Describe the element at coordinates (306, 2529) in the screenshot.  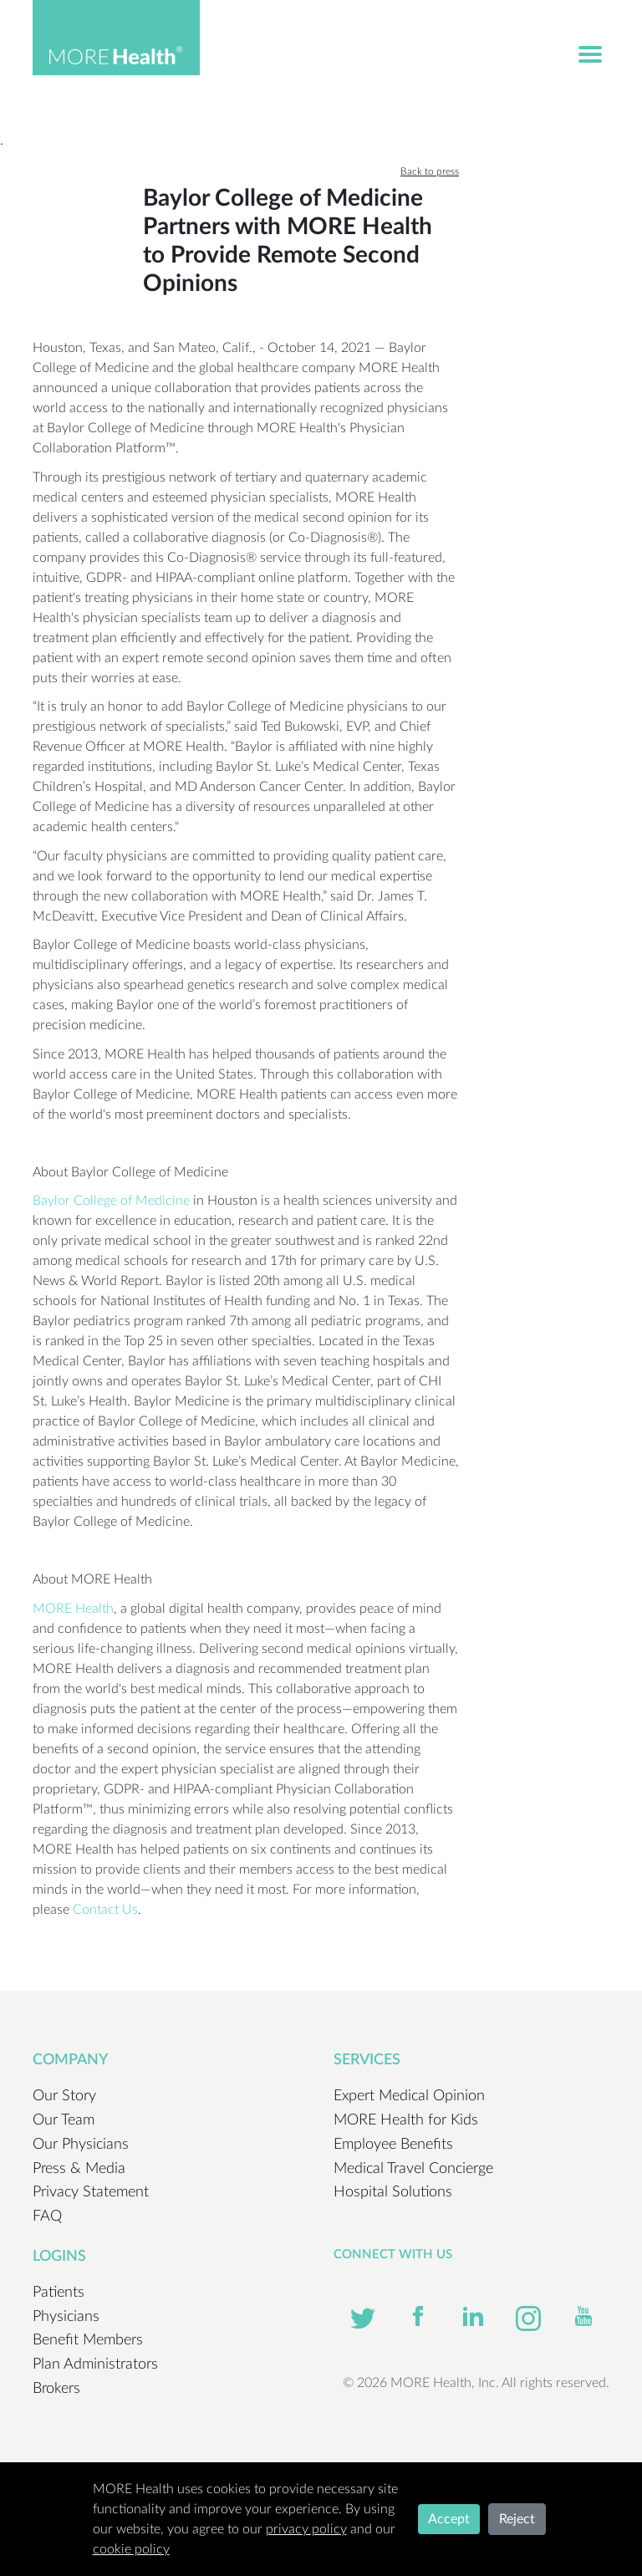
I see `privacy policy` at that location.